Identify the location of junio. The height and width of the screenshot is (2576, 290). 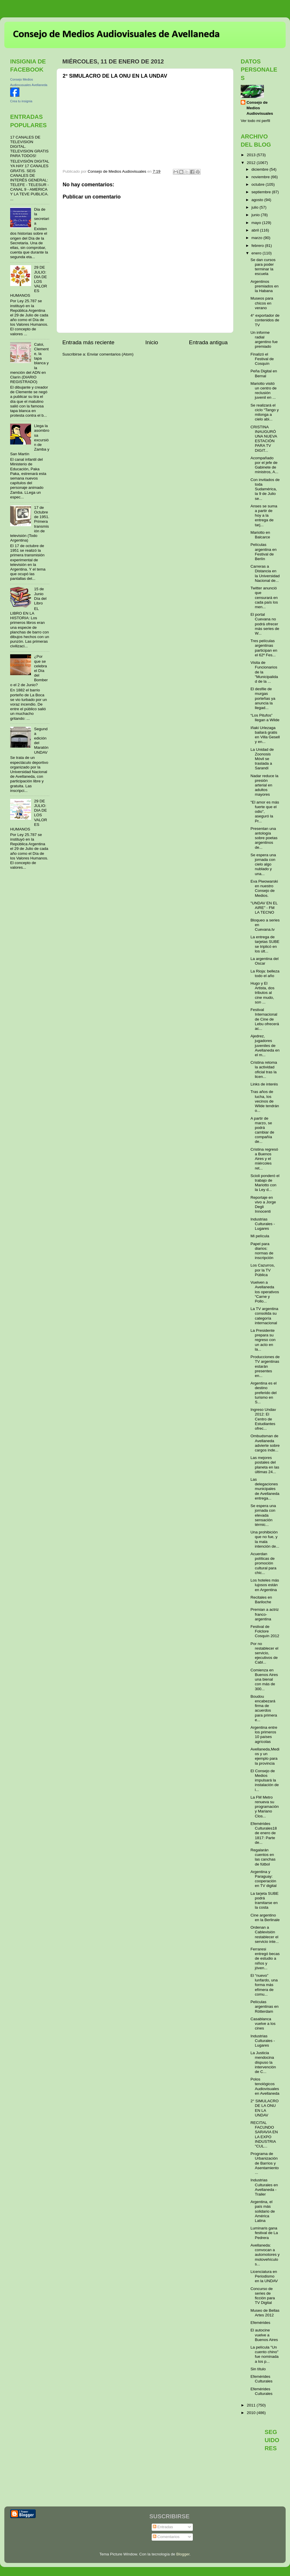
(256, 215).